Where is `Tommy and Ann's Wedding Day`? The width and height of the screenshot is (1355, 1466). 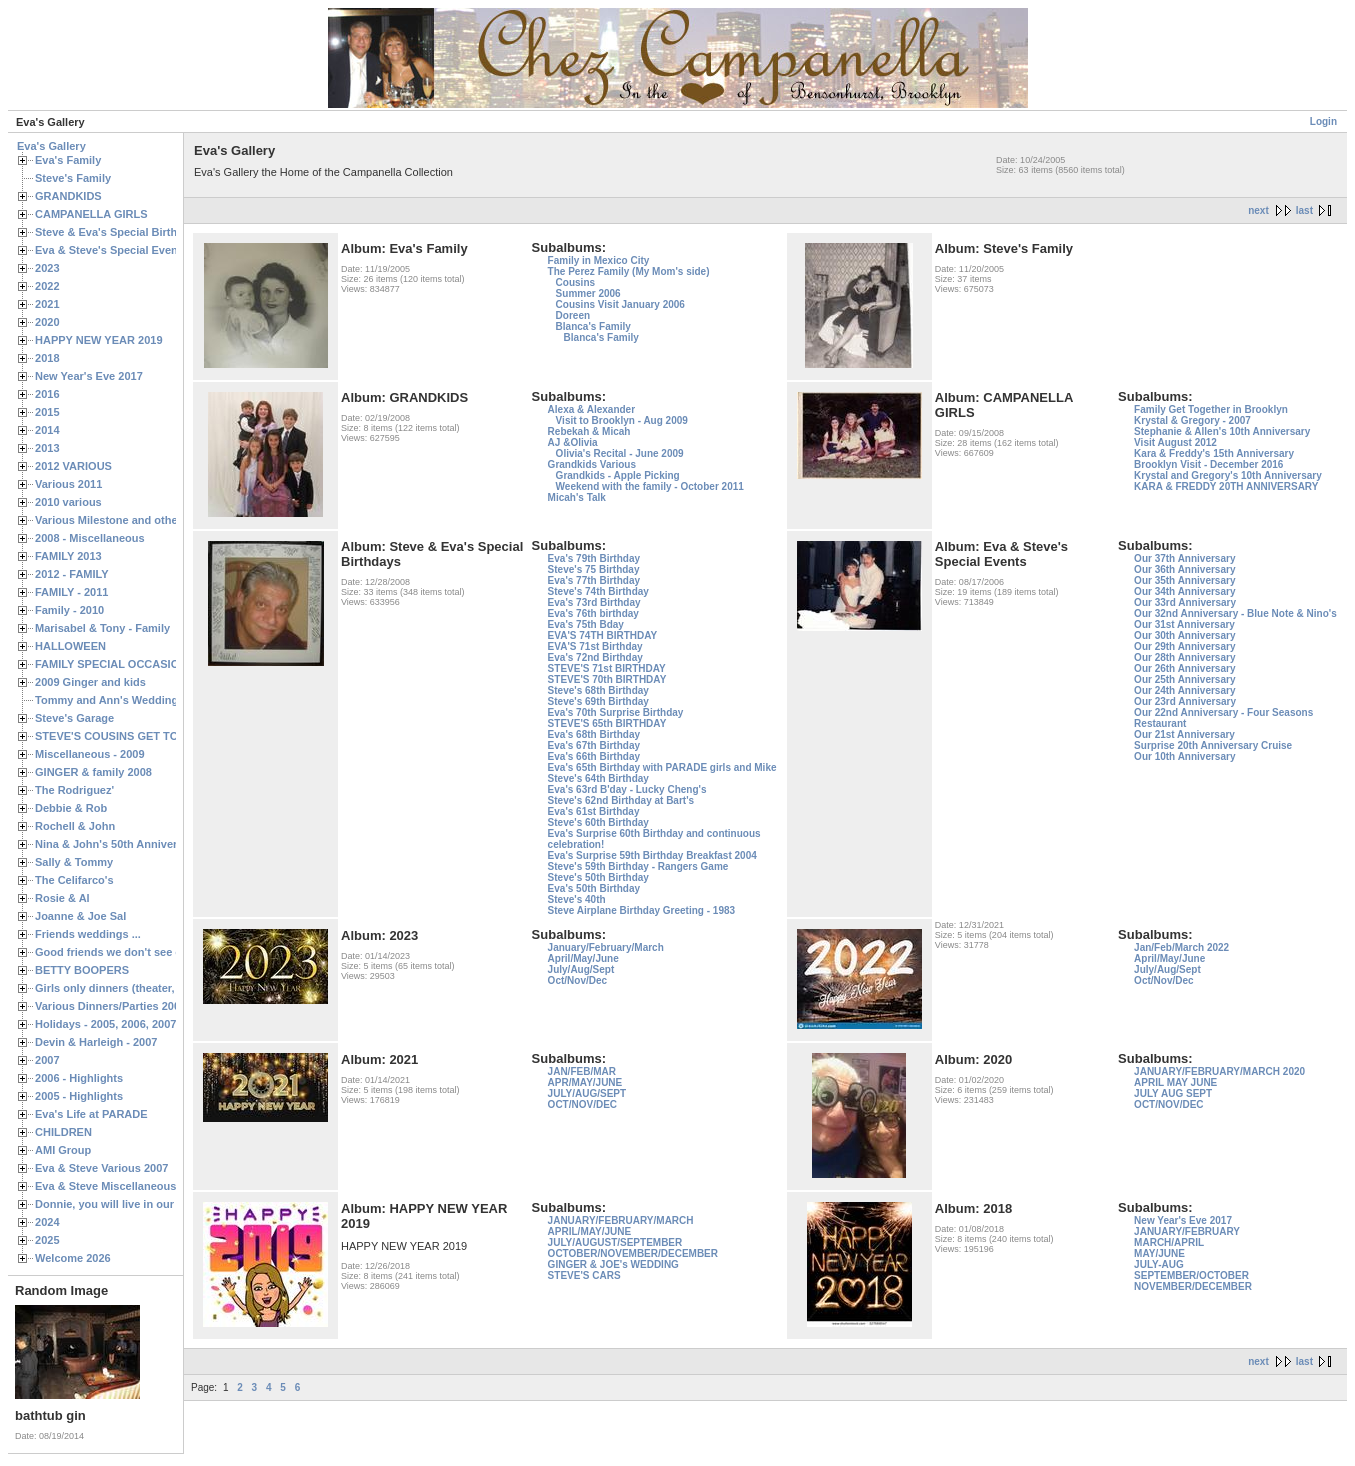 Tommy and Ann's Wedding Day is located at coordinates (118, 700).